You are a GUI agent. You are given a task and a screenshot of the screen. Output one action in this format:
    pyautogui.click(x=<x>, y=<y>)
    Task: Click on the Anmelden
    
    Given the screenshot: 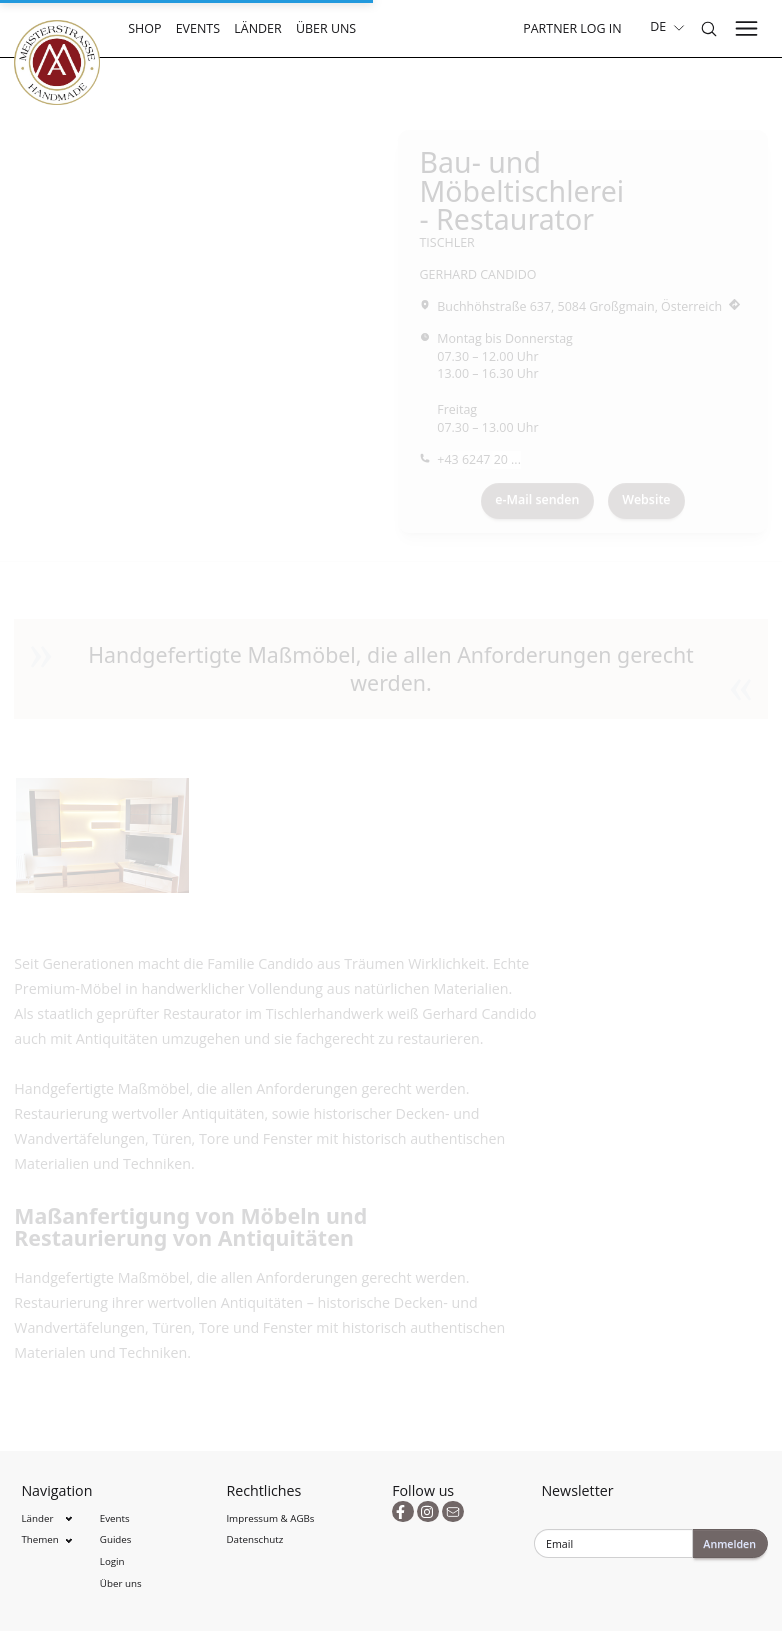 What is the action you would take?
    pyautogui.click(x=729, y=1544)
    